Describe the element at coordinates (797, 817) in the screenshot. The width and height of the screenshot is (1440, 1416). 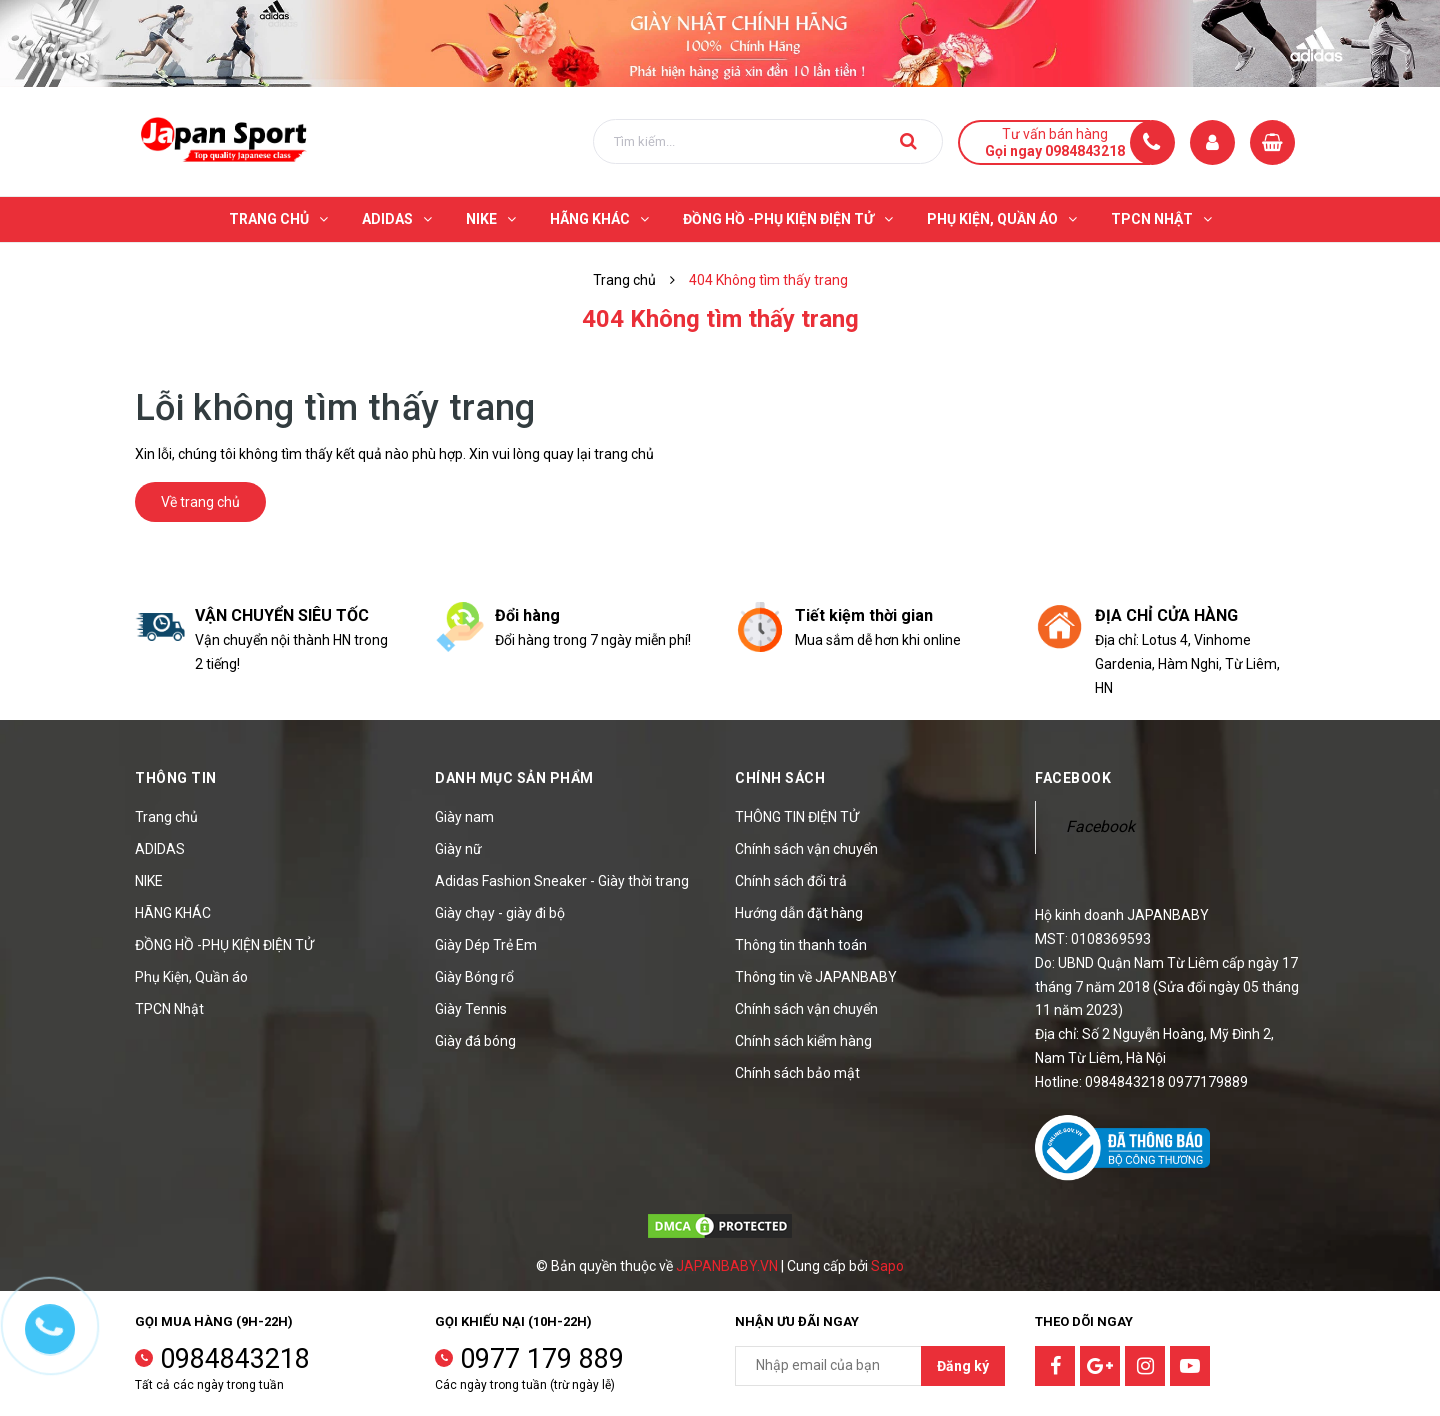
I see `THÔNG TIN ĐIỆN TỬ` at that location.